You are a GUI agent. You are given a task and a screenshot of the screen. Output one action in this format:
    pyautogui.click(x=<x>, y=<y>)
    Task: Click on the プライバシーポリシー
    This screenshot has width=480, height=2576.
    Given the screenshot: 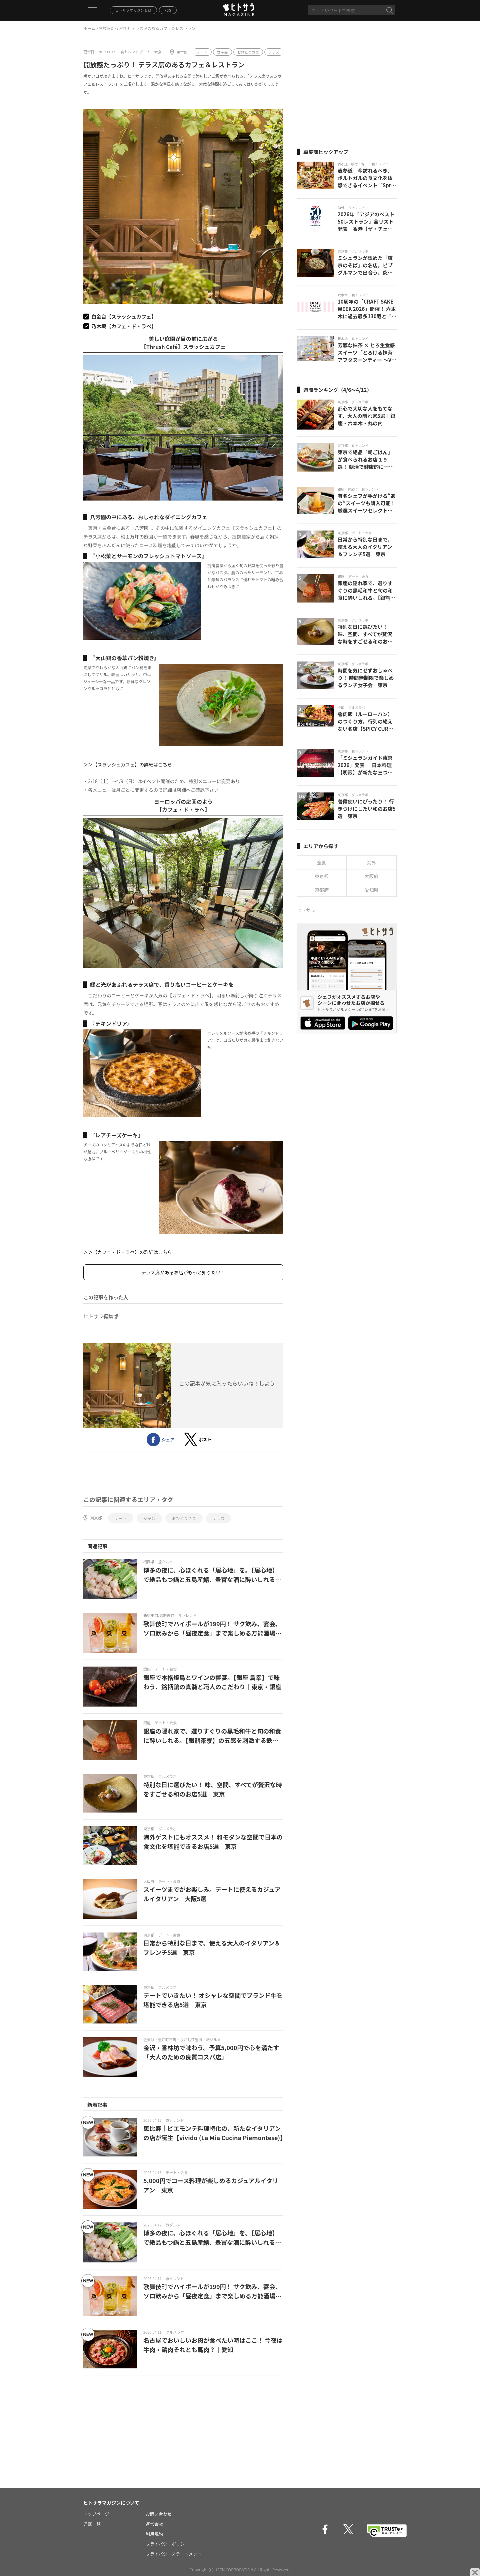 What is the action you would take?
    pyautogui.click(x=167, y=2544)
    